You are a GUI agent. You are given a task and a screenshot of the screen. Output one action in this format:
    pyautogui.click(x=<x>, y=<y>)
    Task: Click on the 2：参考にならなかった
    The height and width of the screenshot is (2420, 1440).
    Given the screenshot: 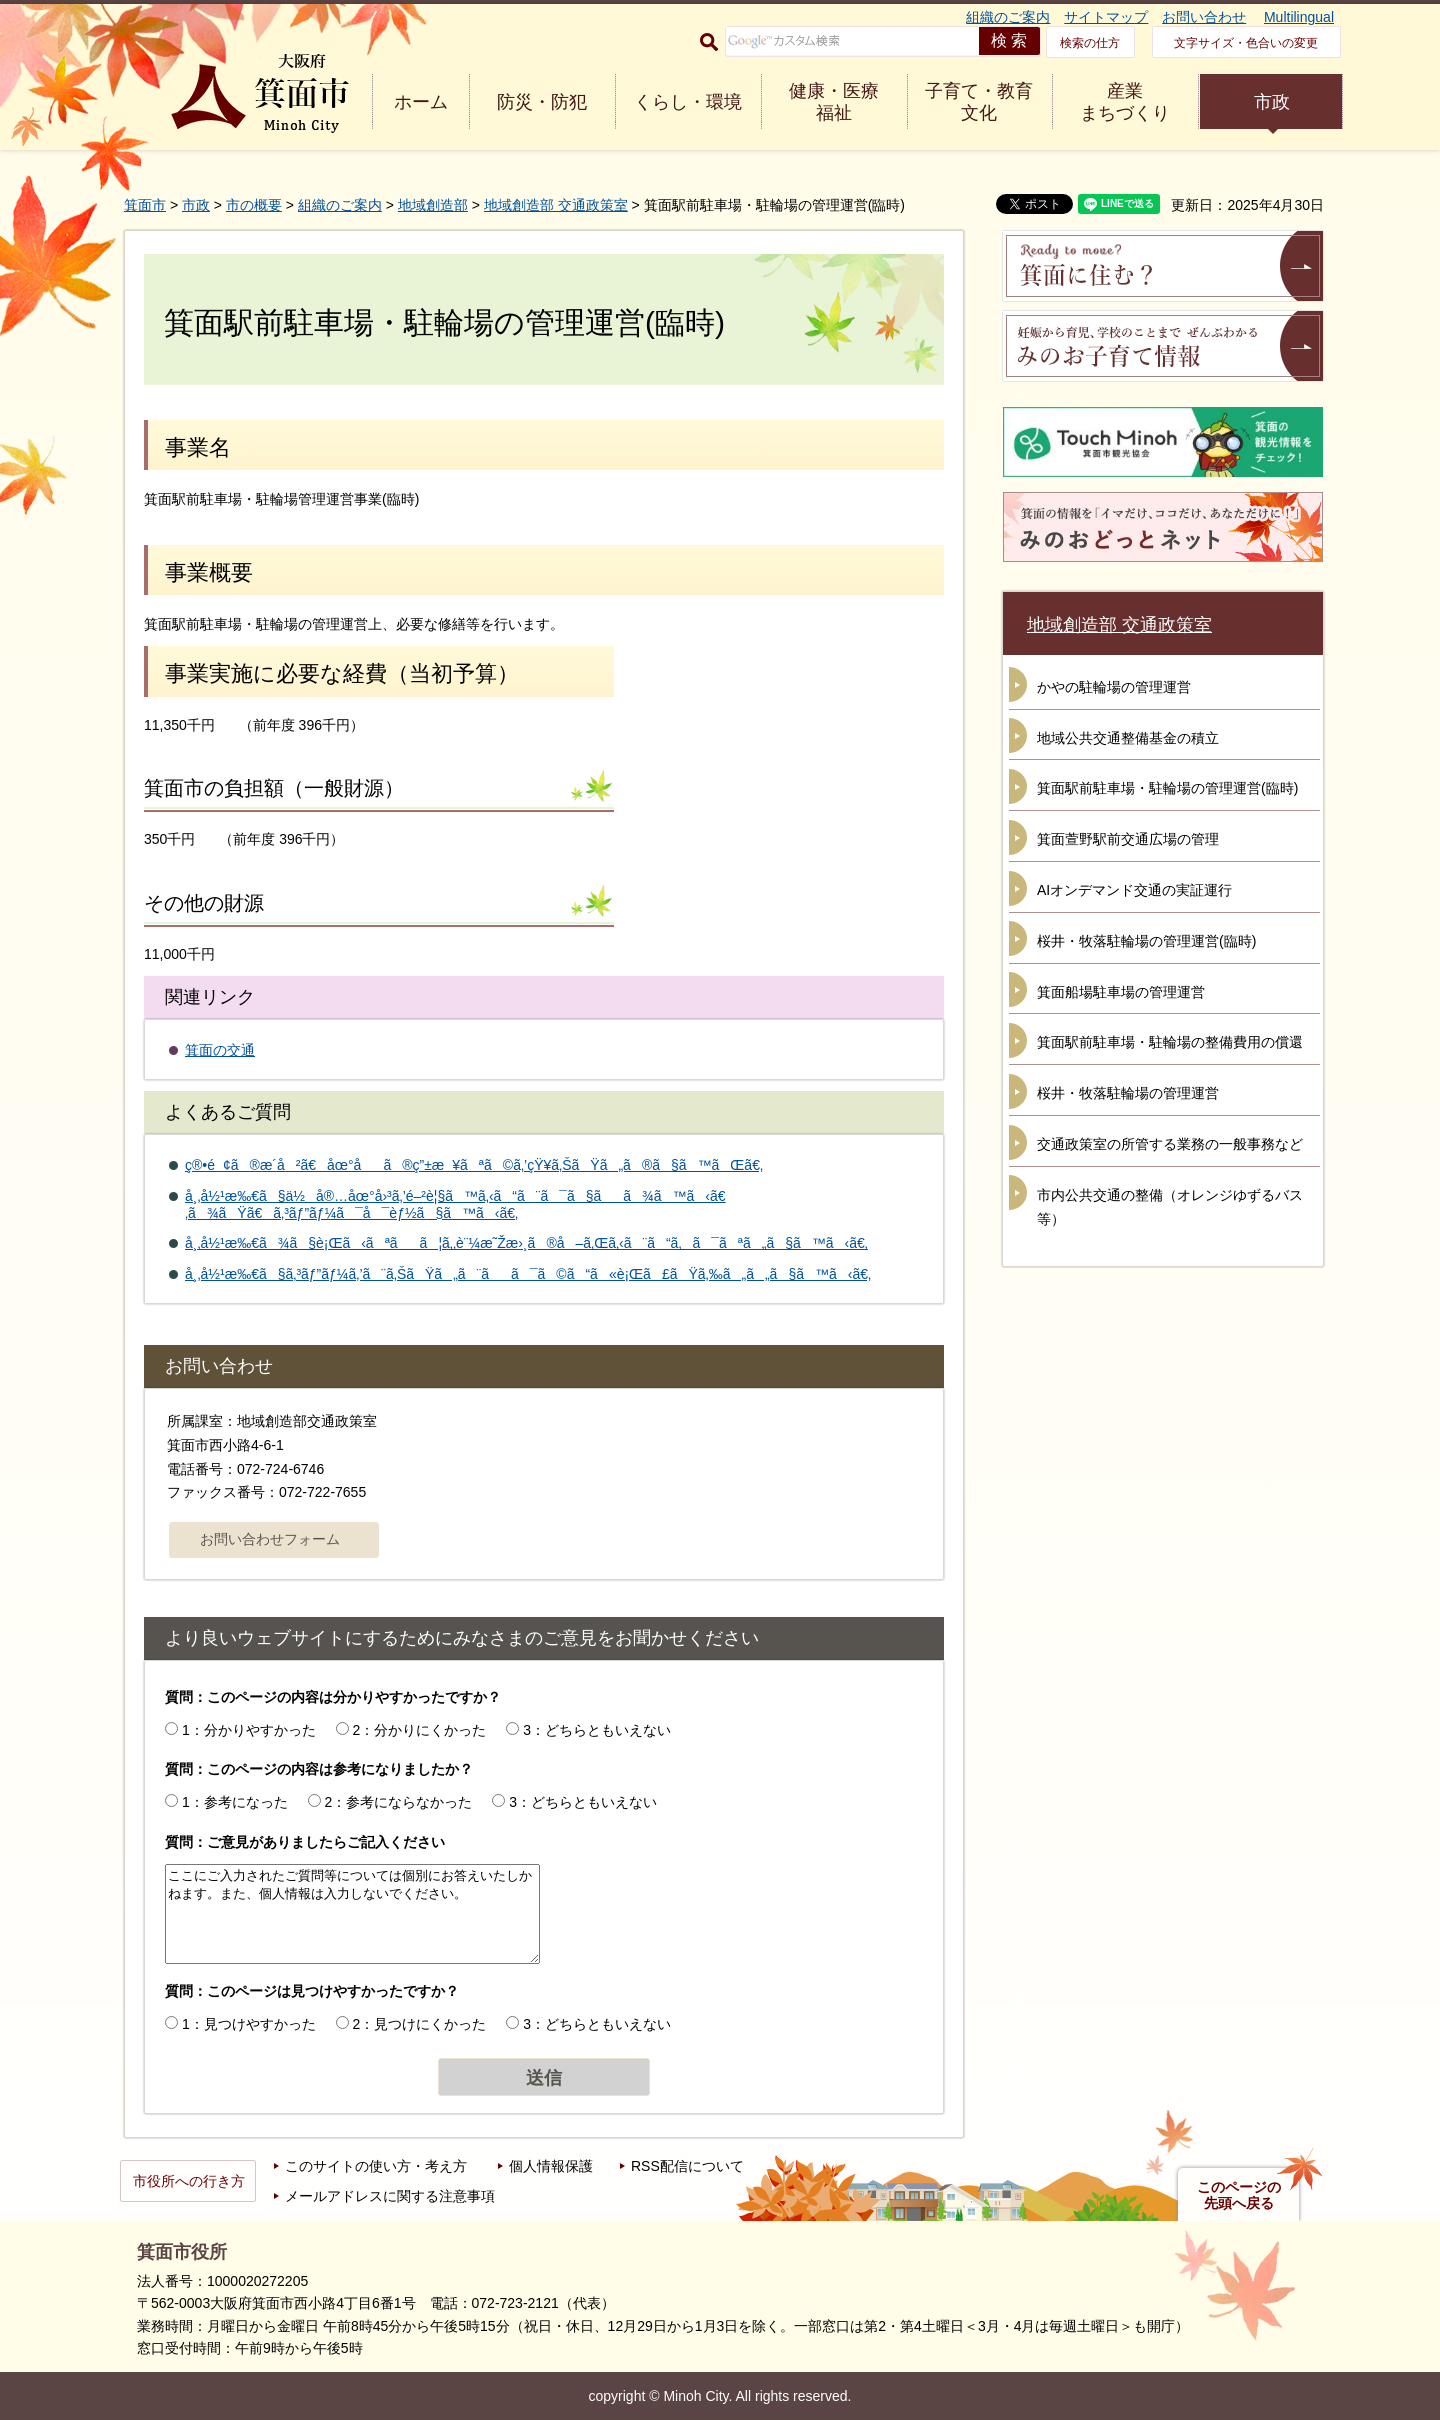 What is the action you would take?
    pyautogui.click(x=399, y=1802)
    